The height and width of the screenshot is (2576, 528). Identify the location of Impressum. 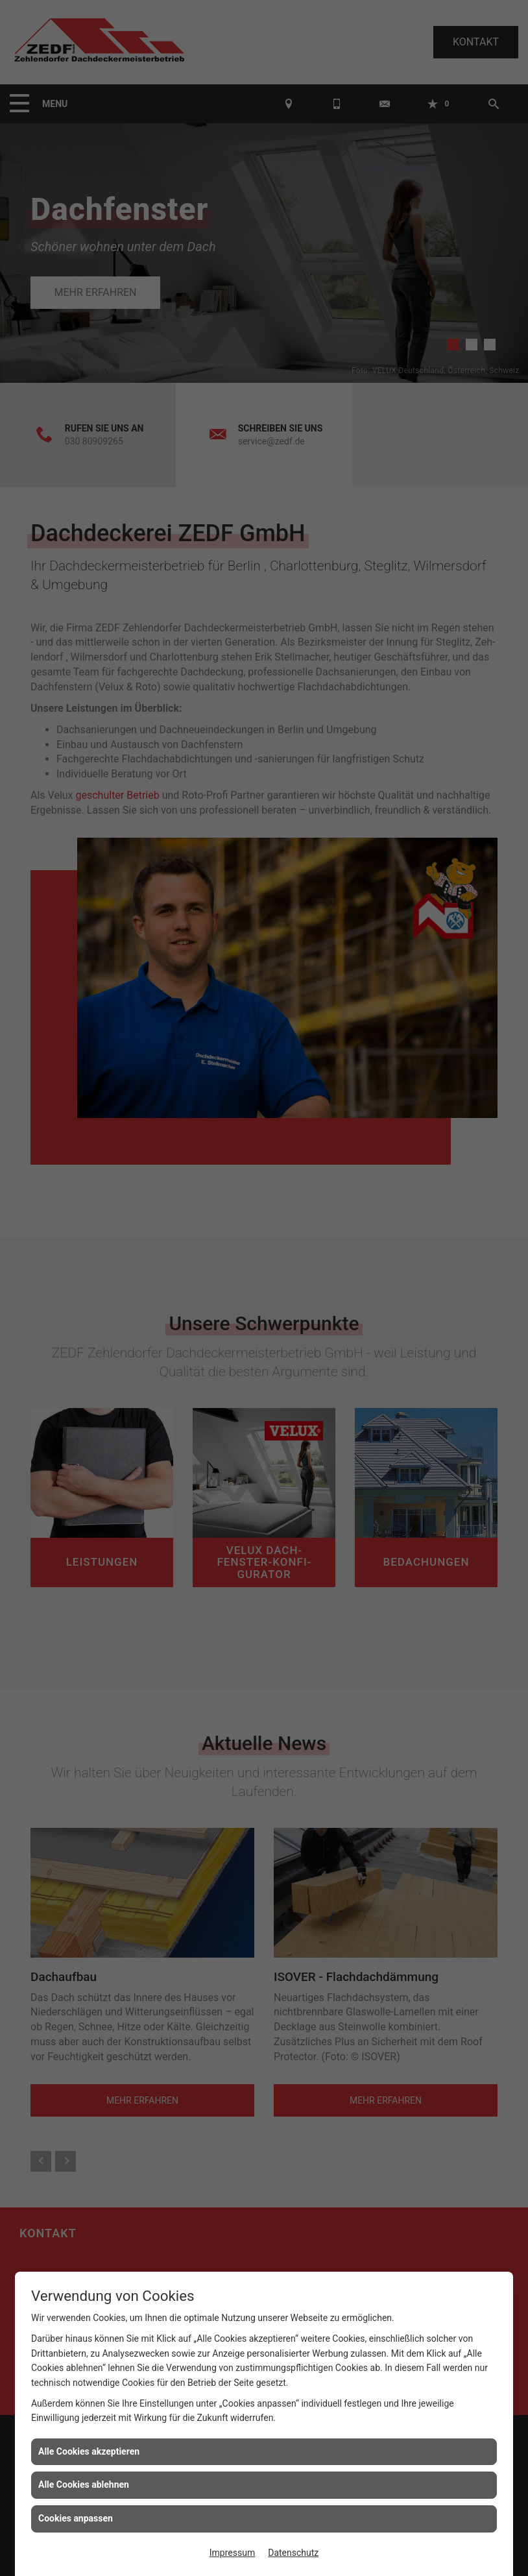
(232, 2552).